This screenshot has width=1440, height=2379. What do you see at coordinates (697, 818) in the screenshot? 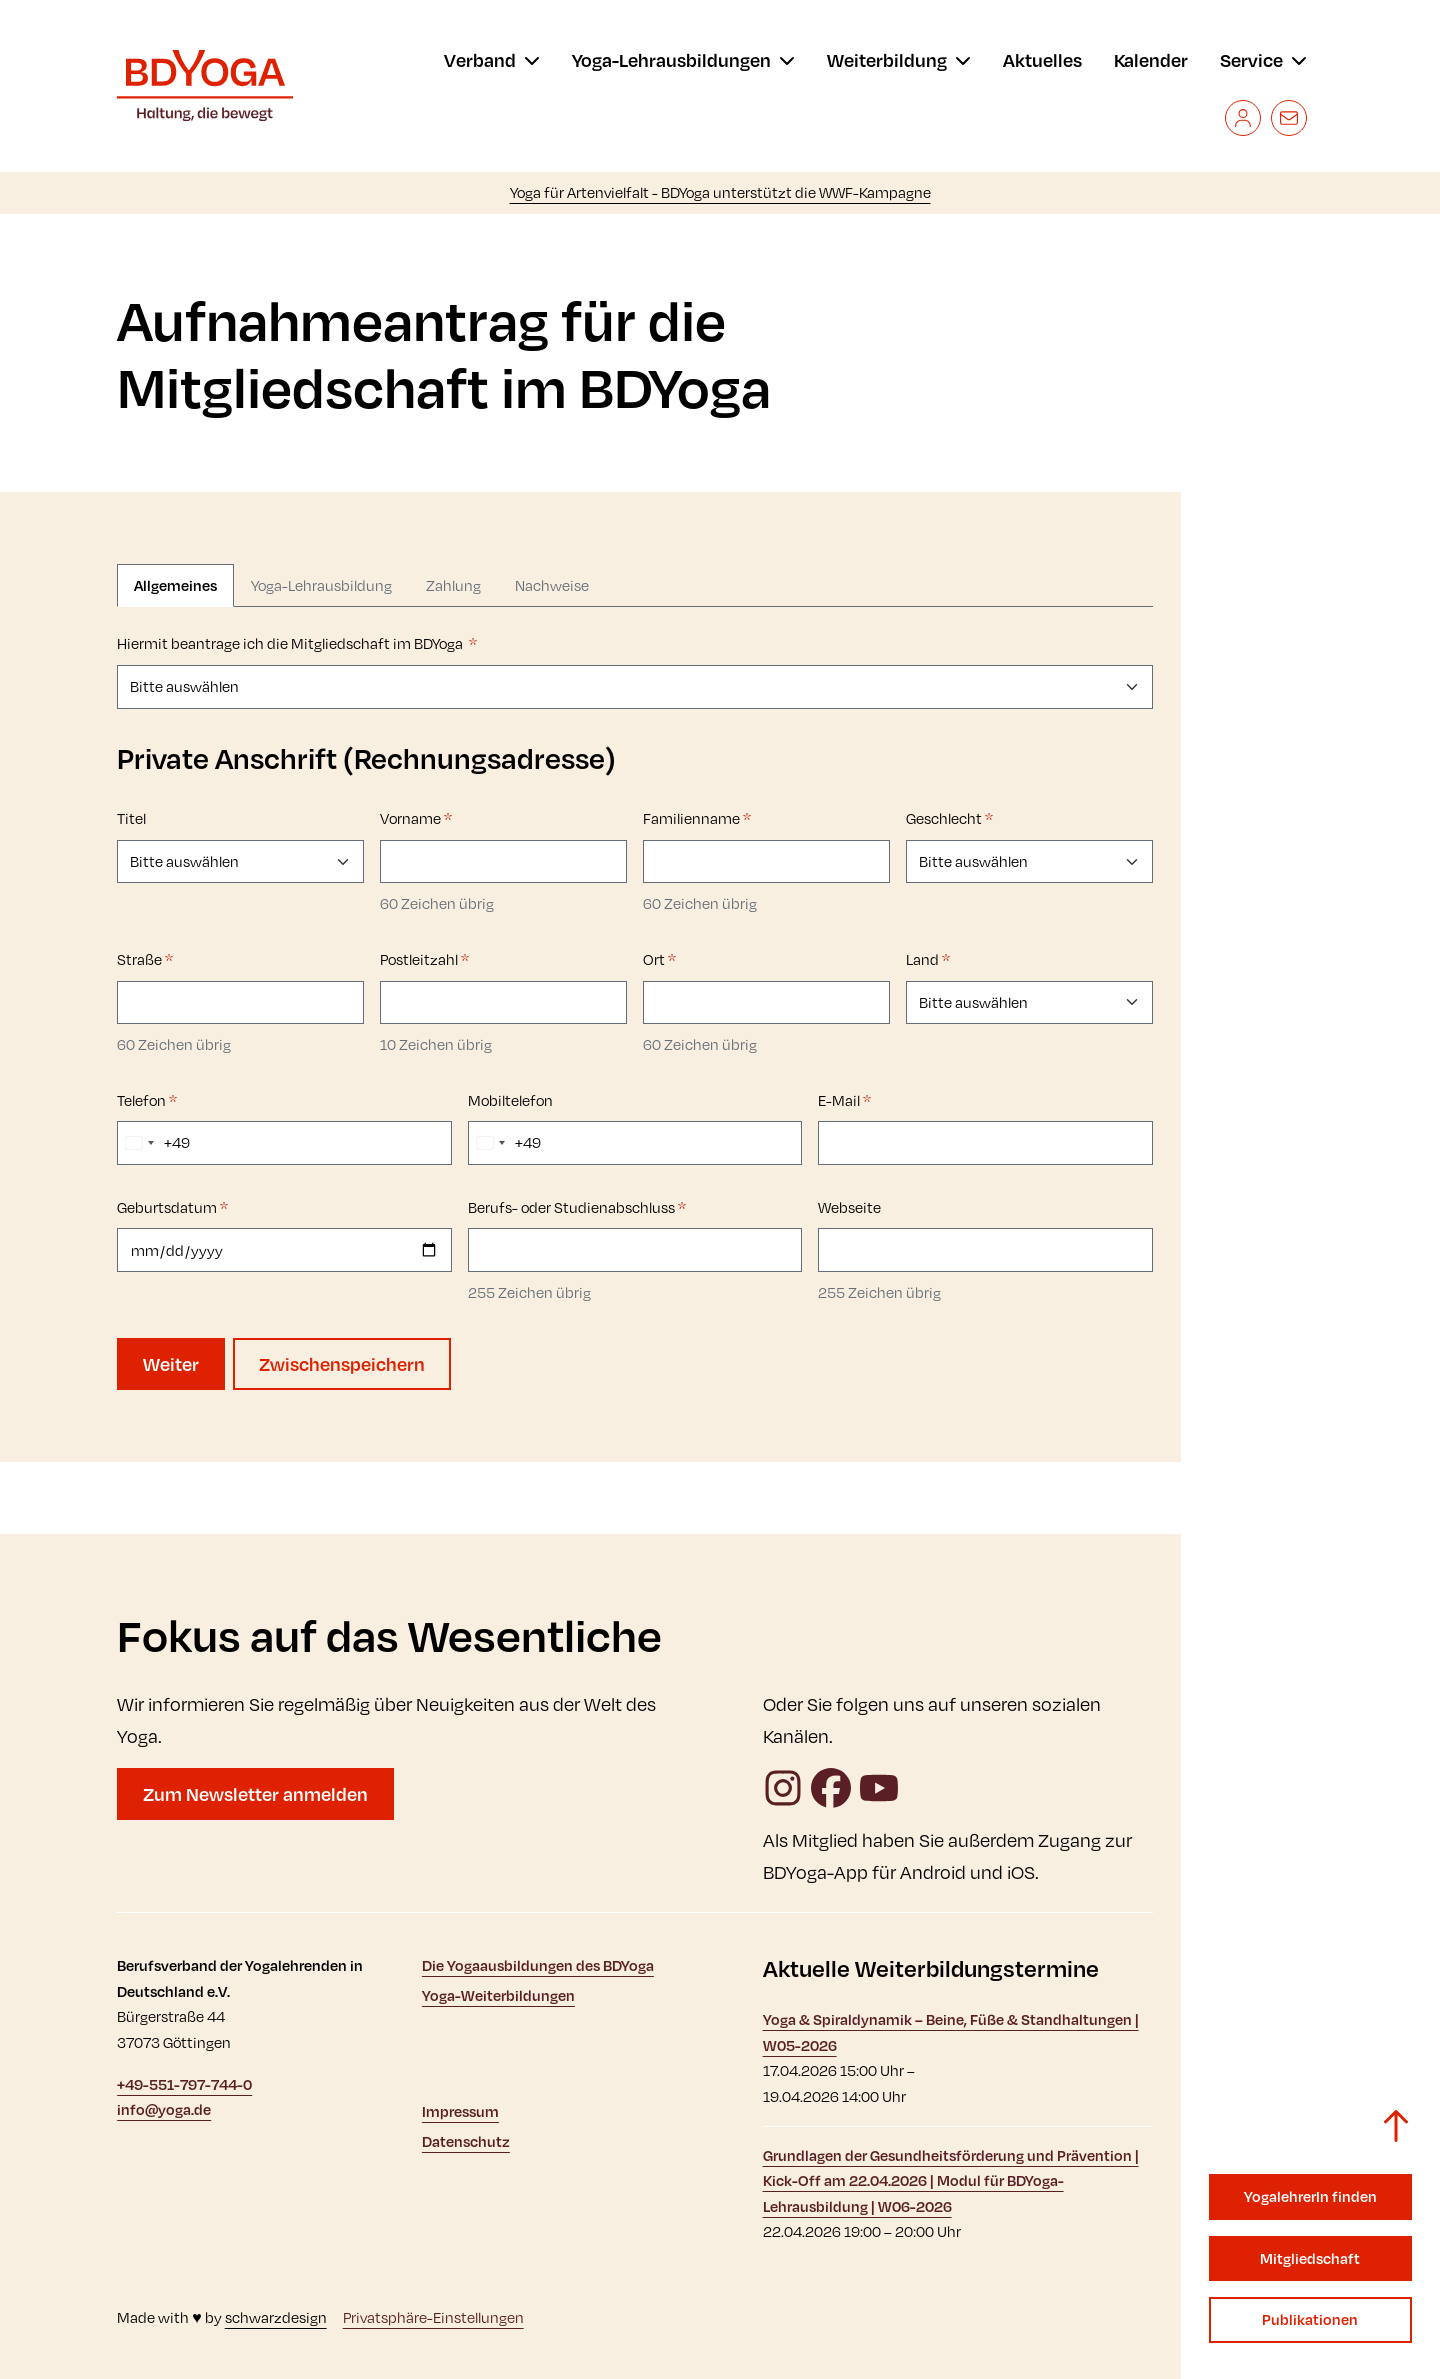
I see `Familienname` at bounding box center [697, 818].